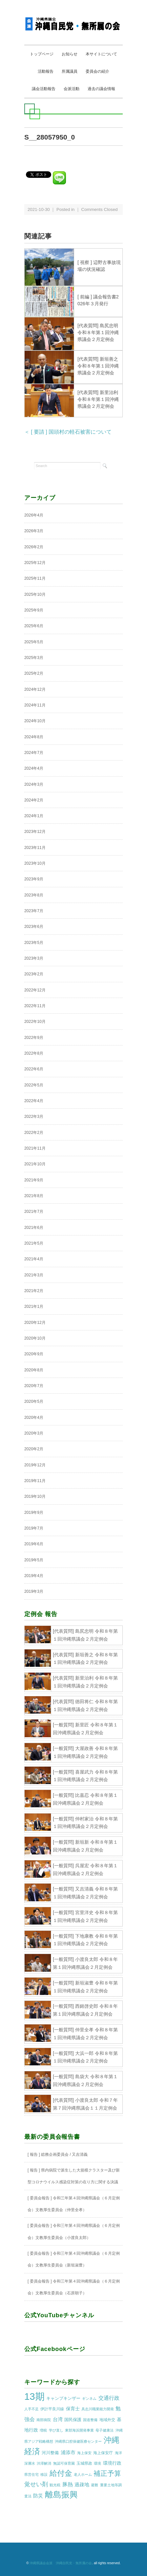  Describe the element at coordinates (63, 2398) in the screenshot. I see `キャンプキンザー [キャンプキンザー (3個の項目)]` at that location.